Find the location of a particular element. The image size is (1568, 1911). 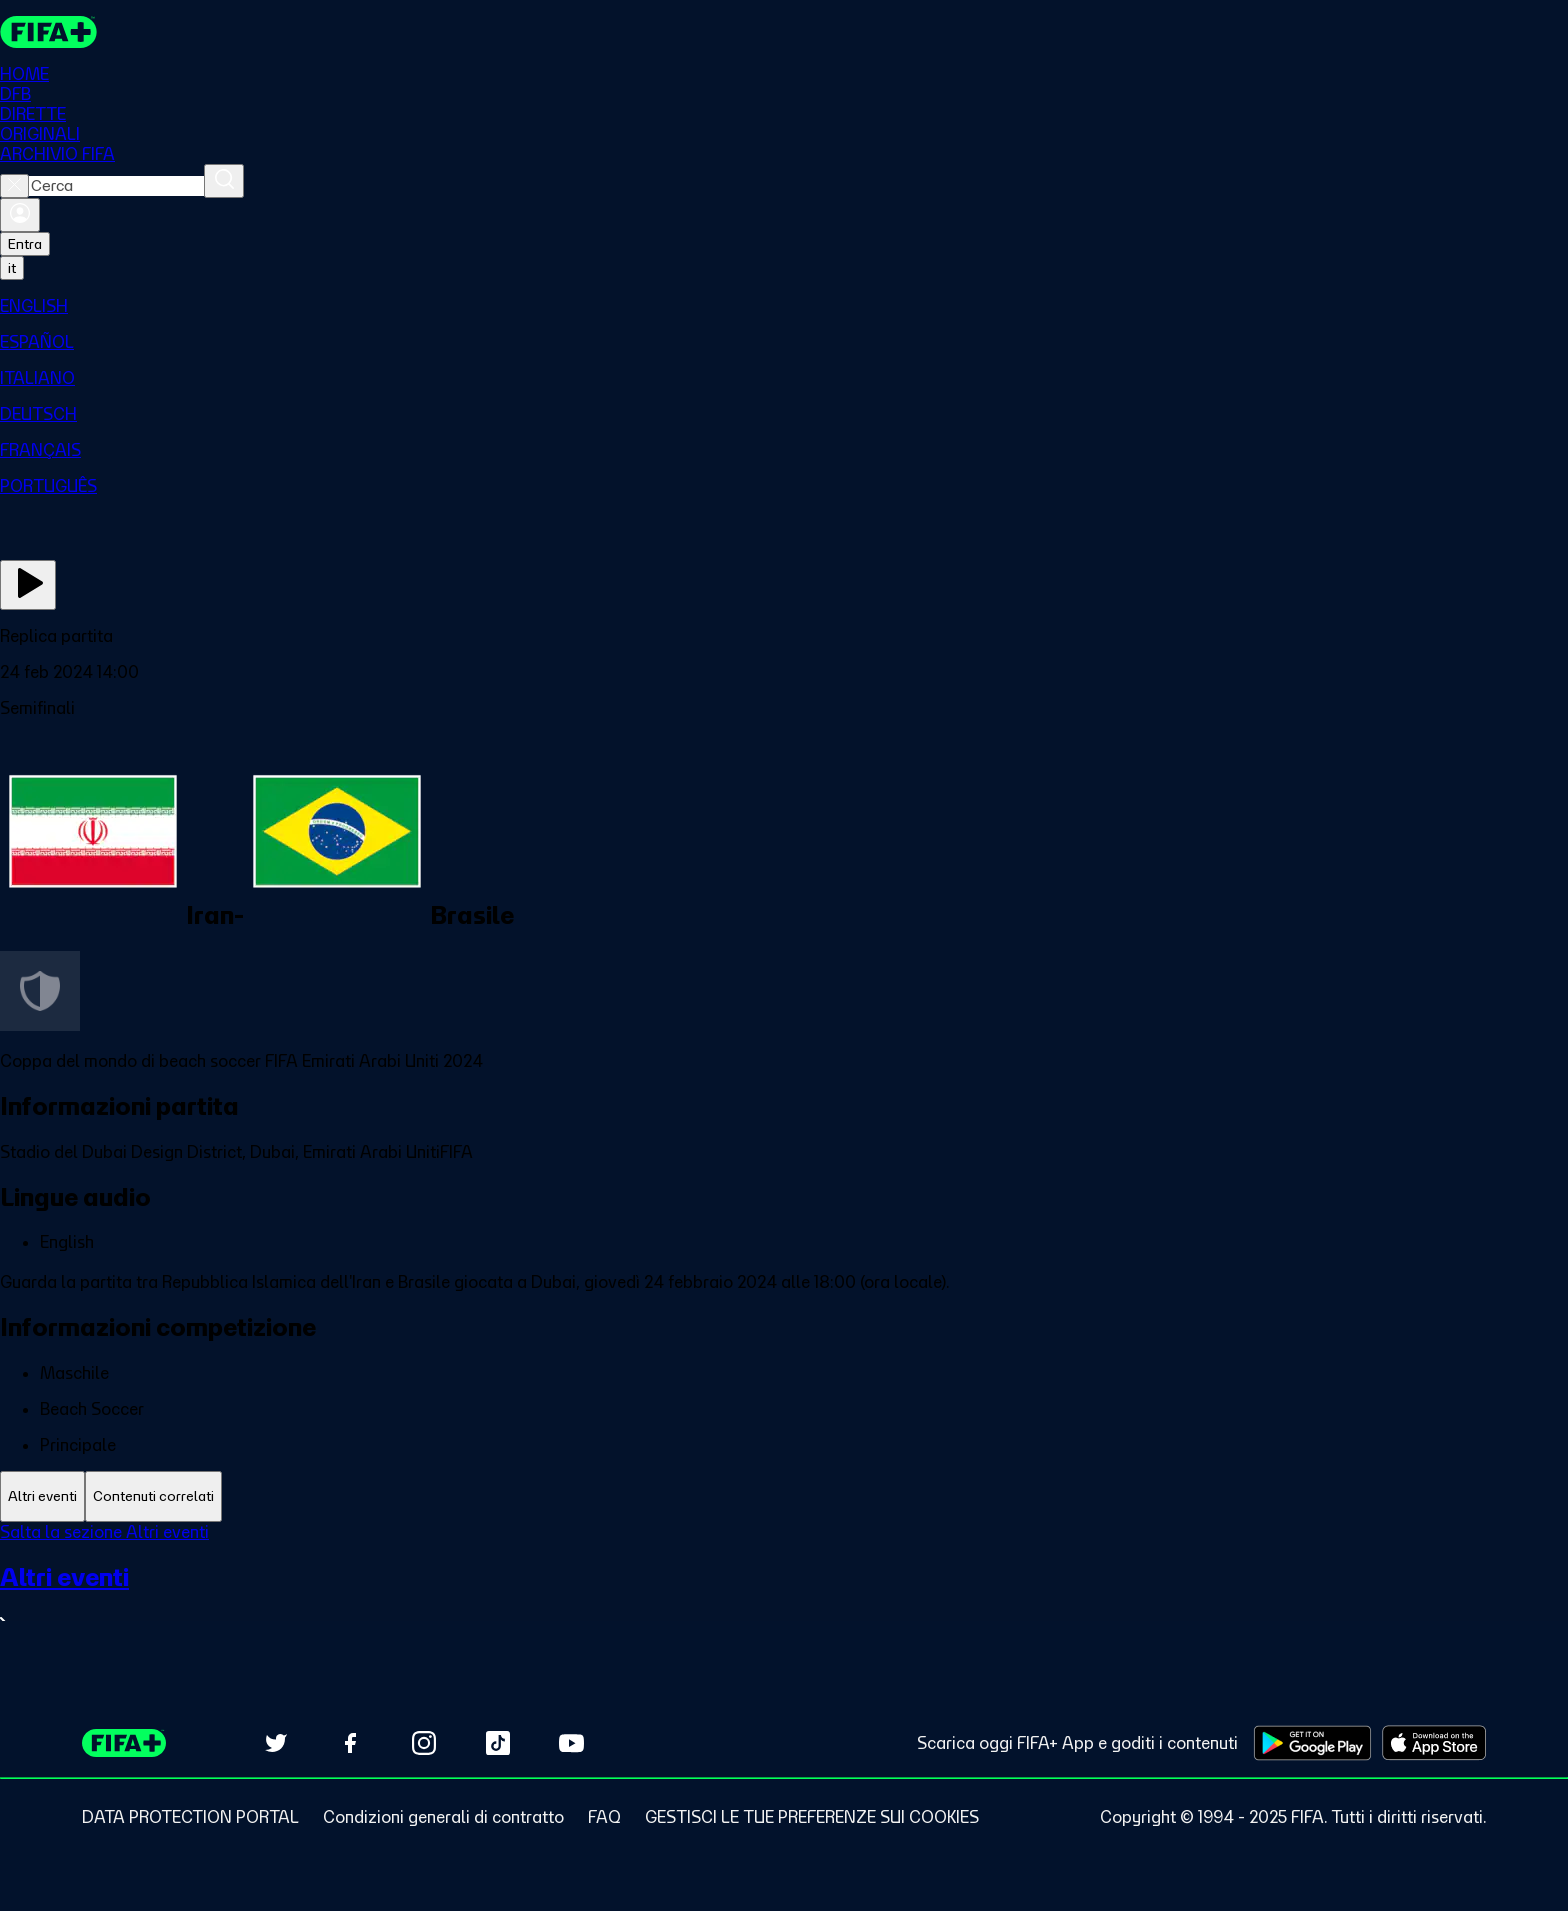

[Manage cookie preferences] is located at coordinates (812, 1817).